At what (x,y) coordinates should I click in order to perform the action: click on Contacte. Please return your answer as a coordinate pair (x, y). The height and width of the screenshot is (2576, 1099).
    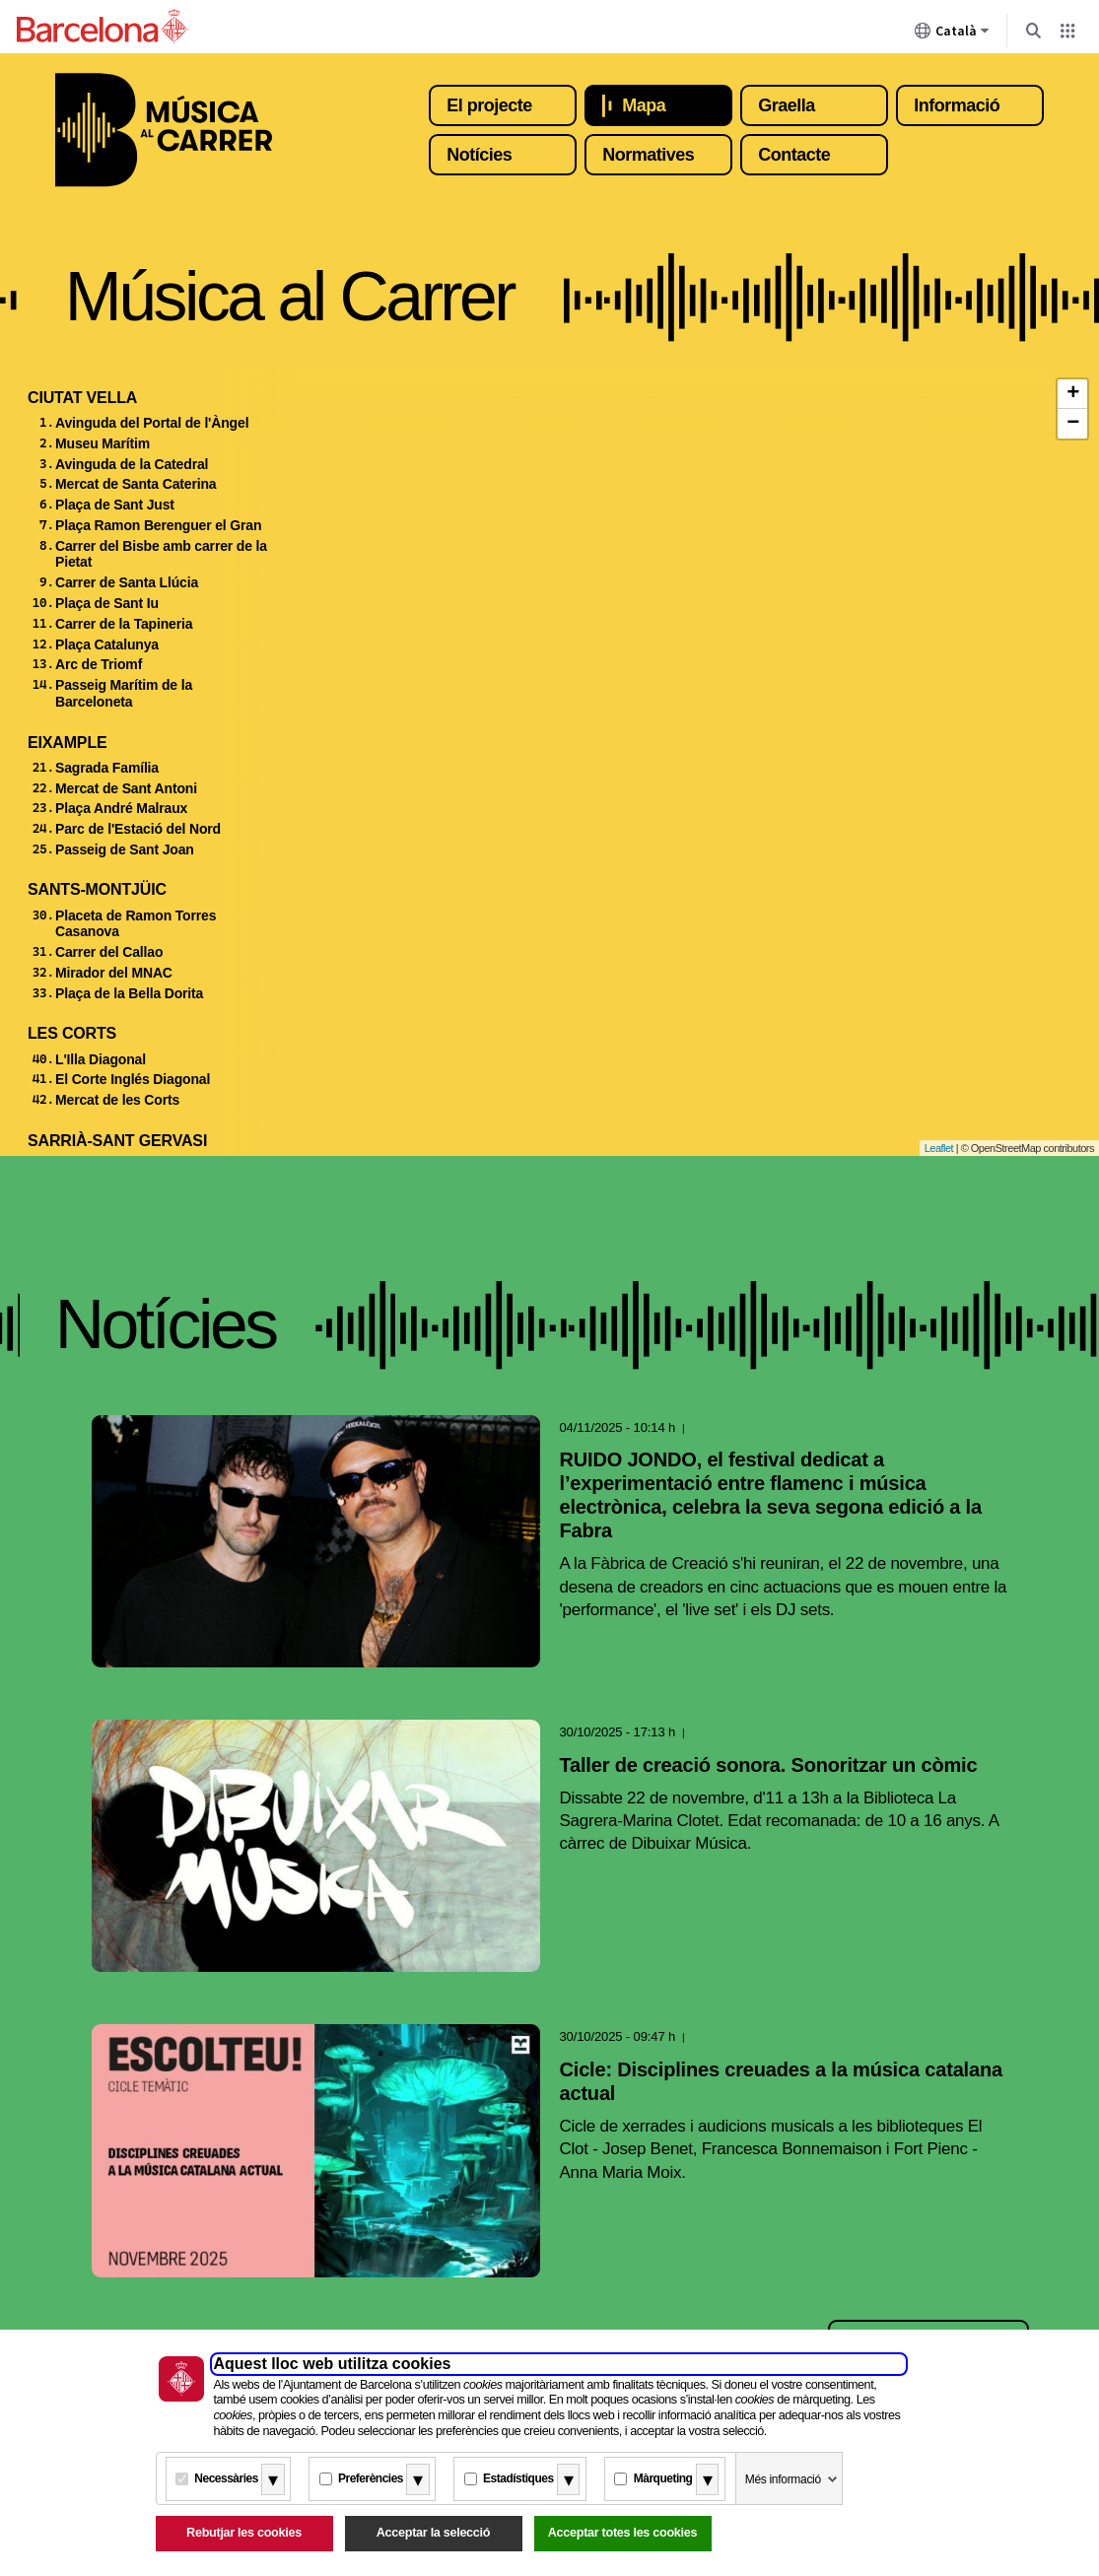
    Looking at the image, I should click on (794, 155).